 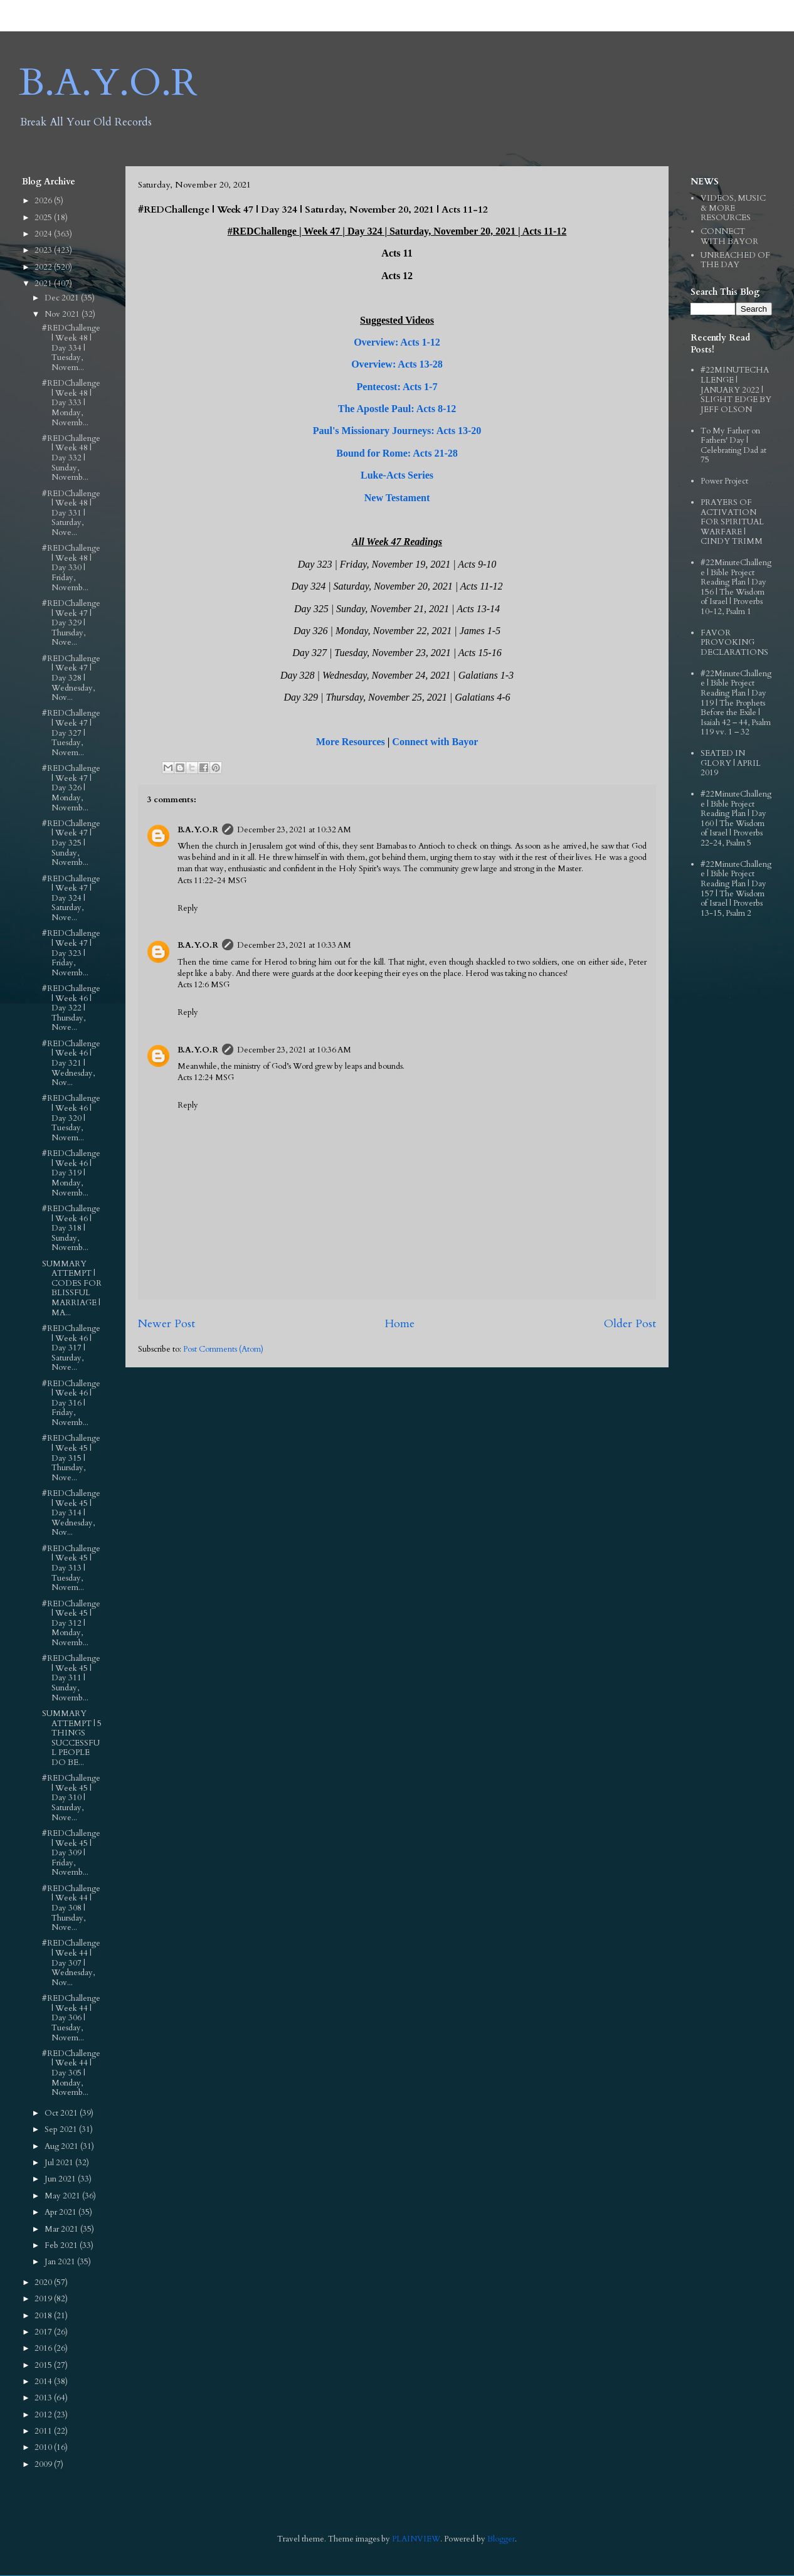 What do you see at coordinates (62, 2245) in the screenshot?
I see `Feb 2021` at bounding box center [62, 2245].